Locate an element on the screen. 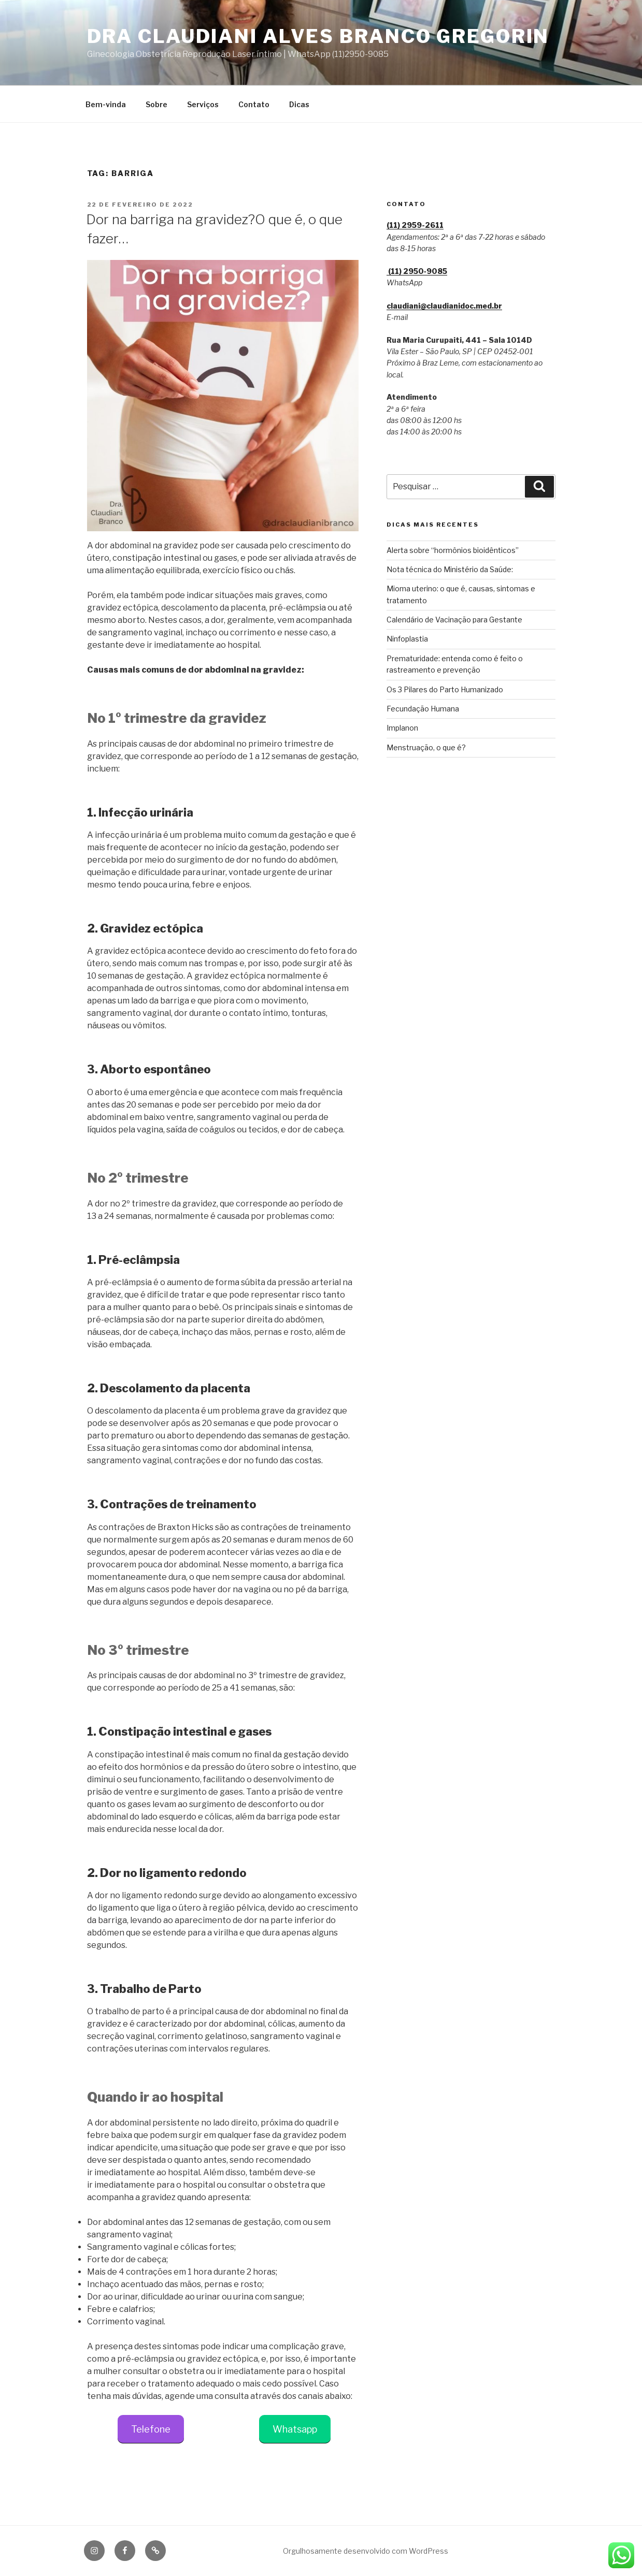 The image size is (642, 2576). Fecundação Humana is located at coordinates (423, 708).